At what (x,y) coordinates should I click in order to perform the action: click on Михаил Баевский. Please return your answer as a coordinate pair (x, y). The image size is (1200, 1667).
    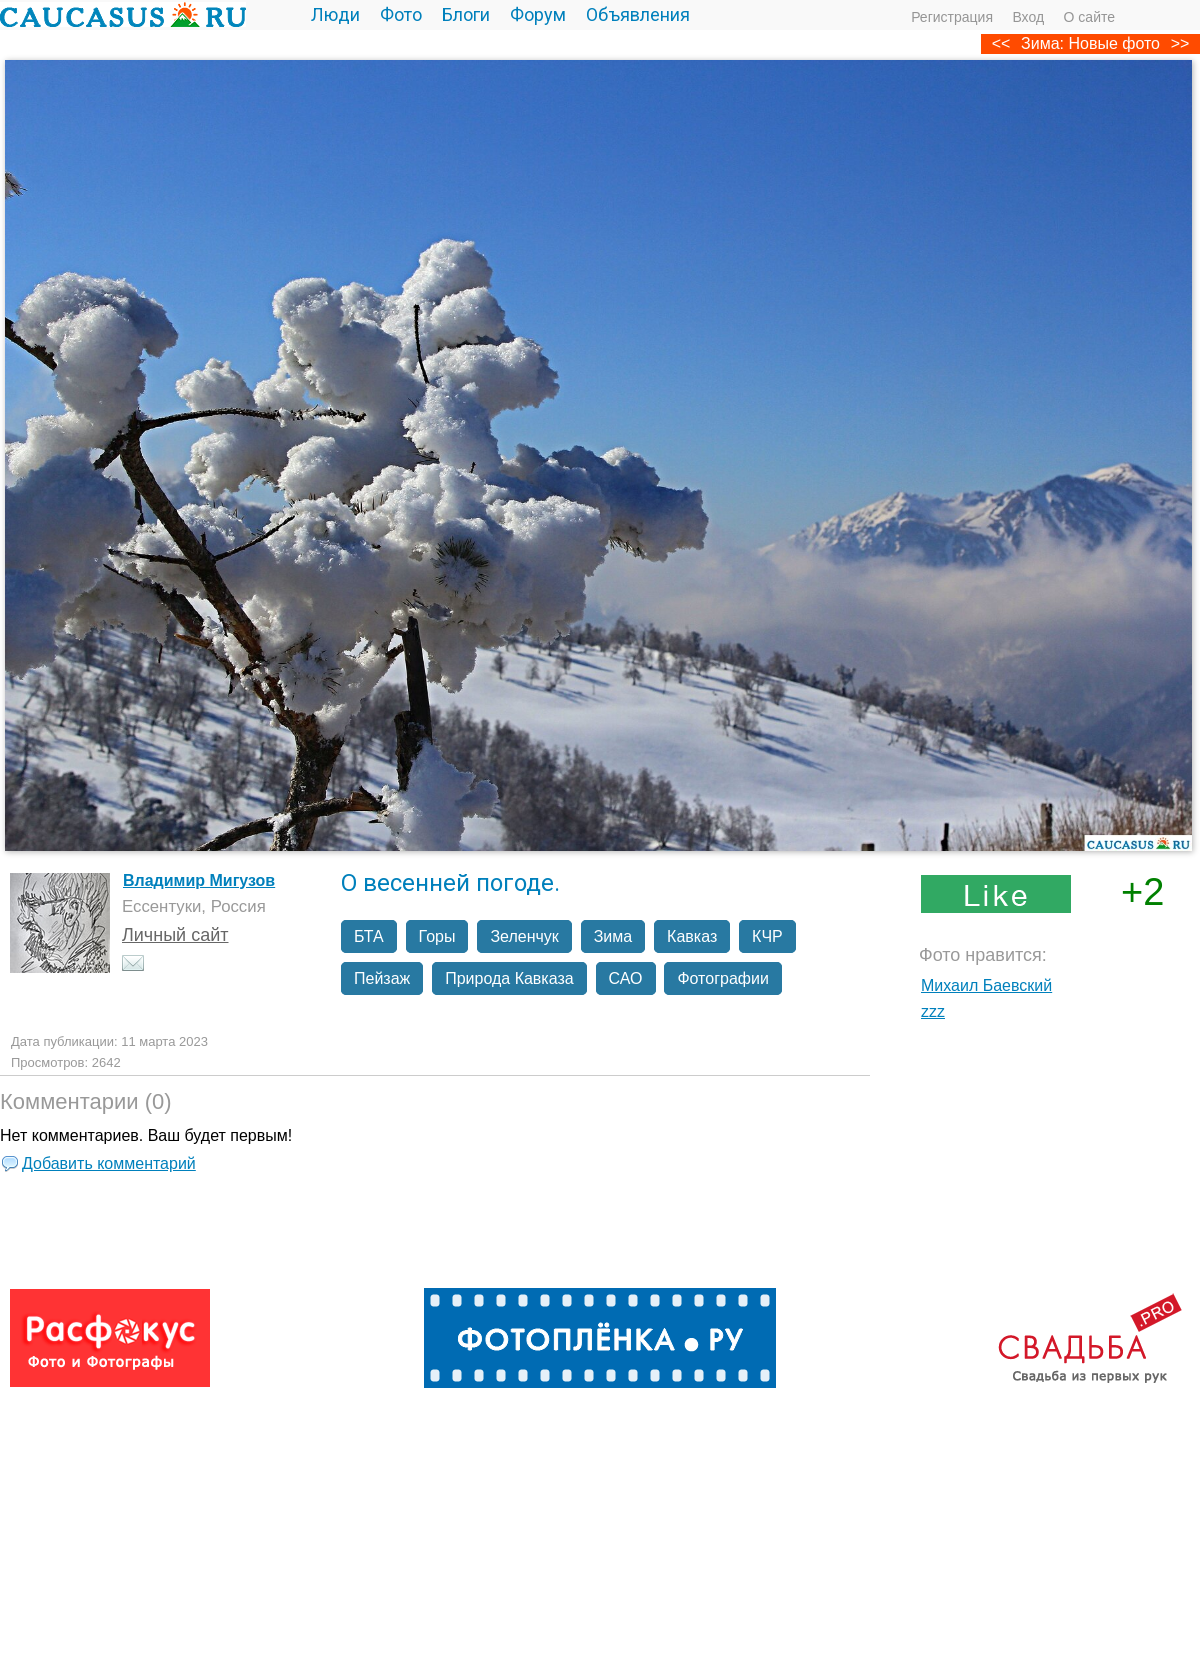
    Looking at the image, I should click on (986, 985).